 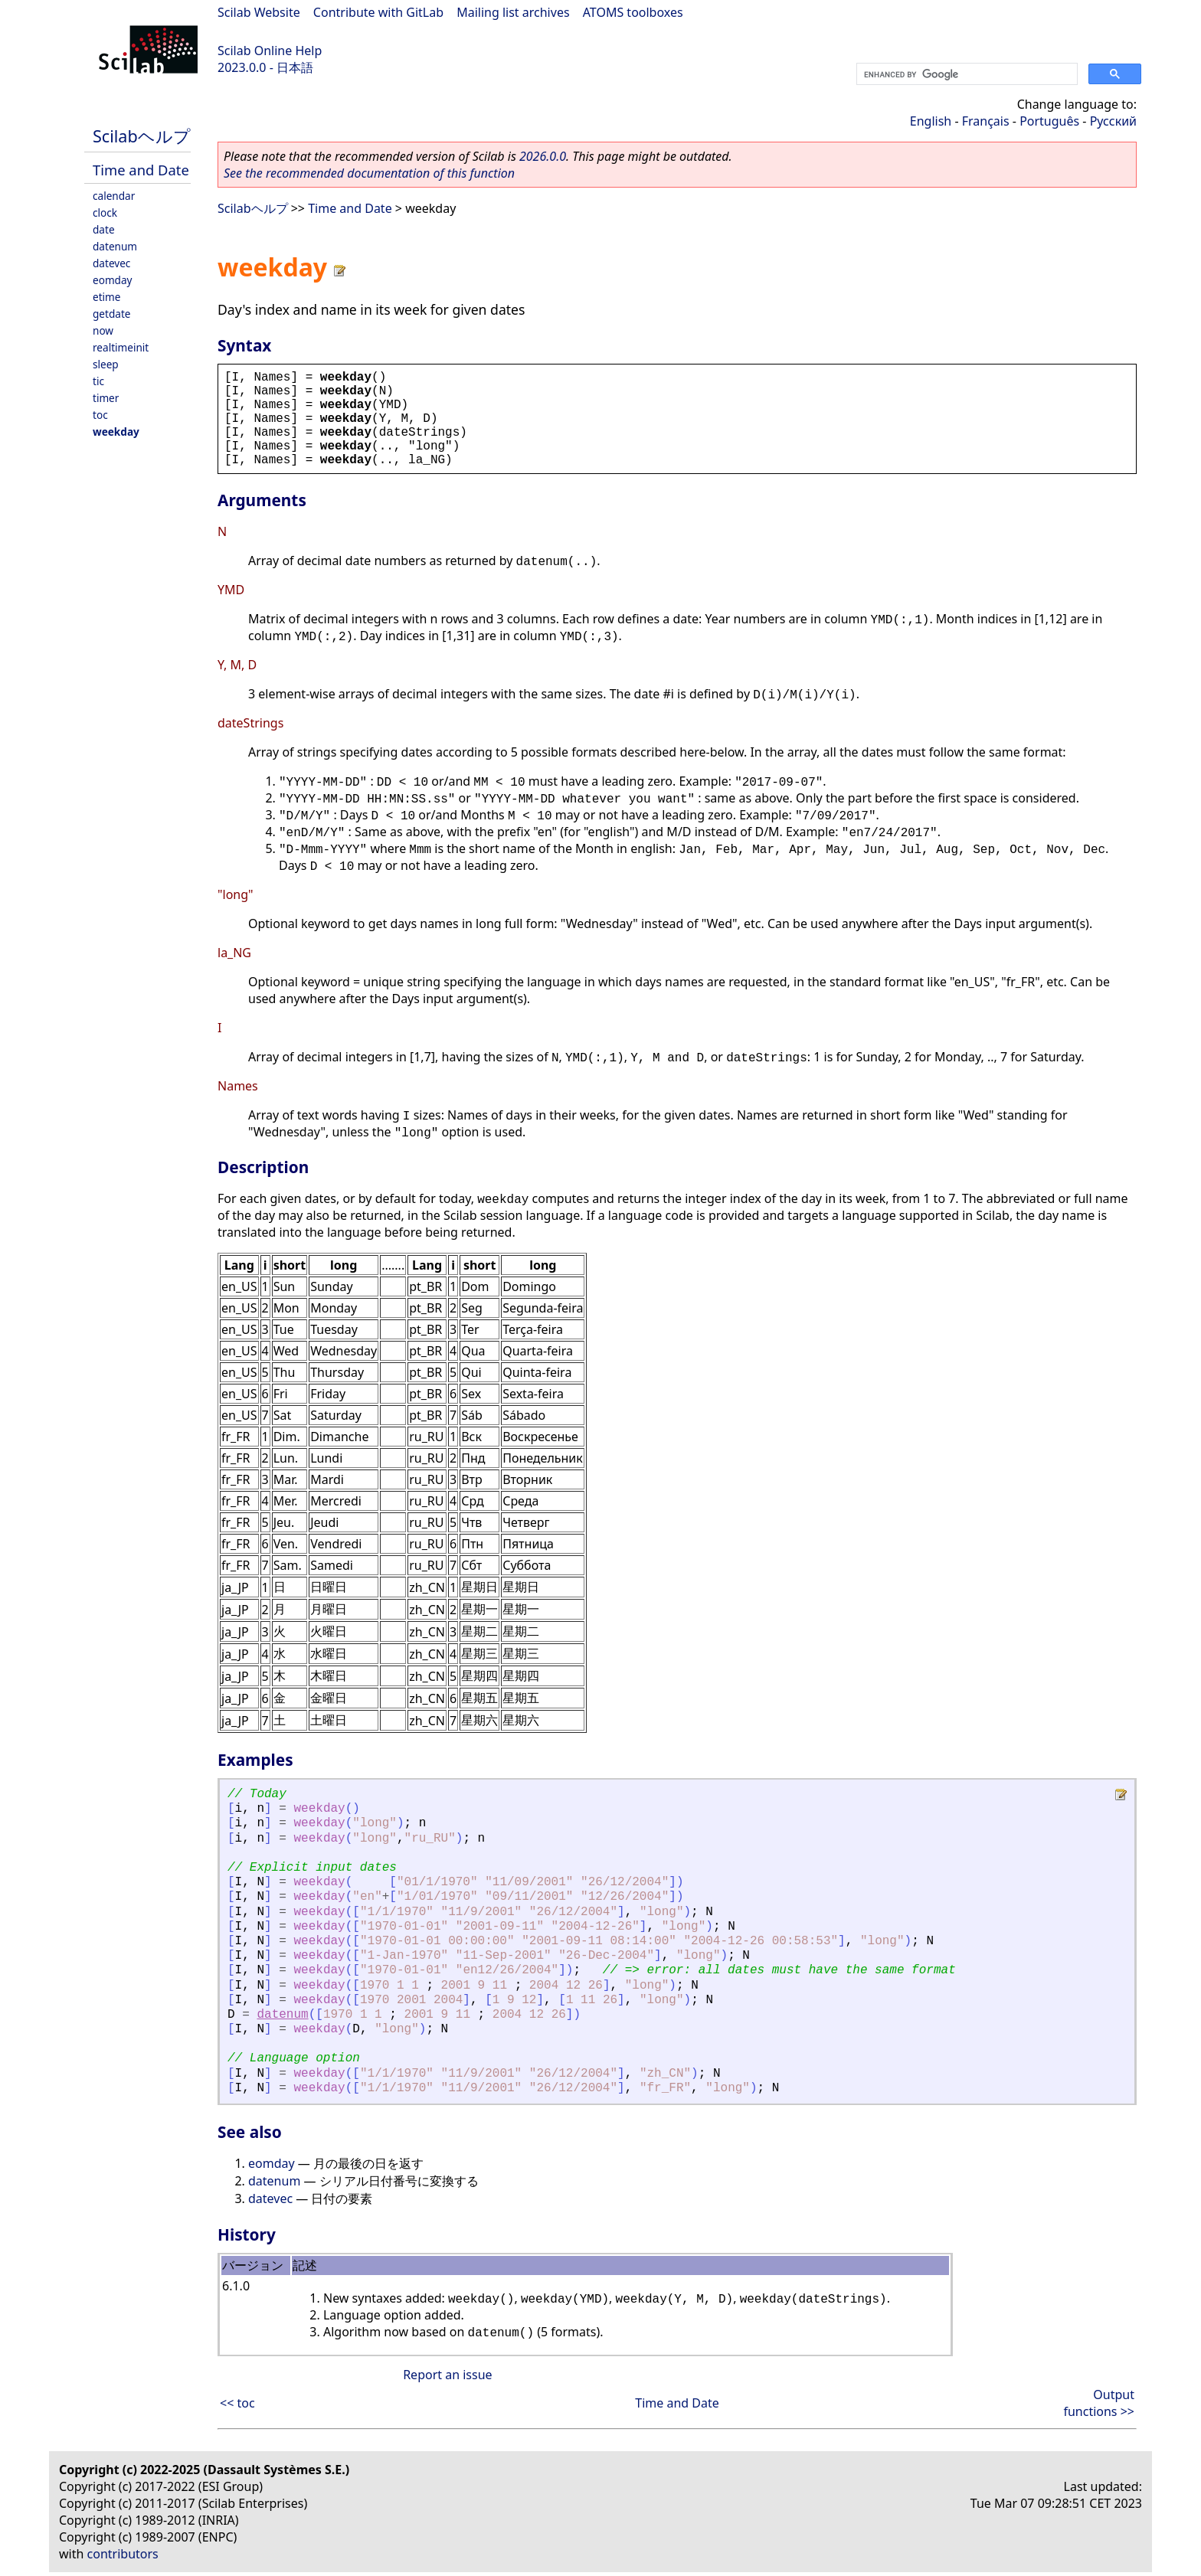 What do you see at coordinates (106, 364) in the screenshot?
I see `sleep` at bounding box center [106, 364].